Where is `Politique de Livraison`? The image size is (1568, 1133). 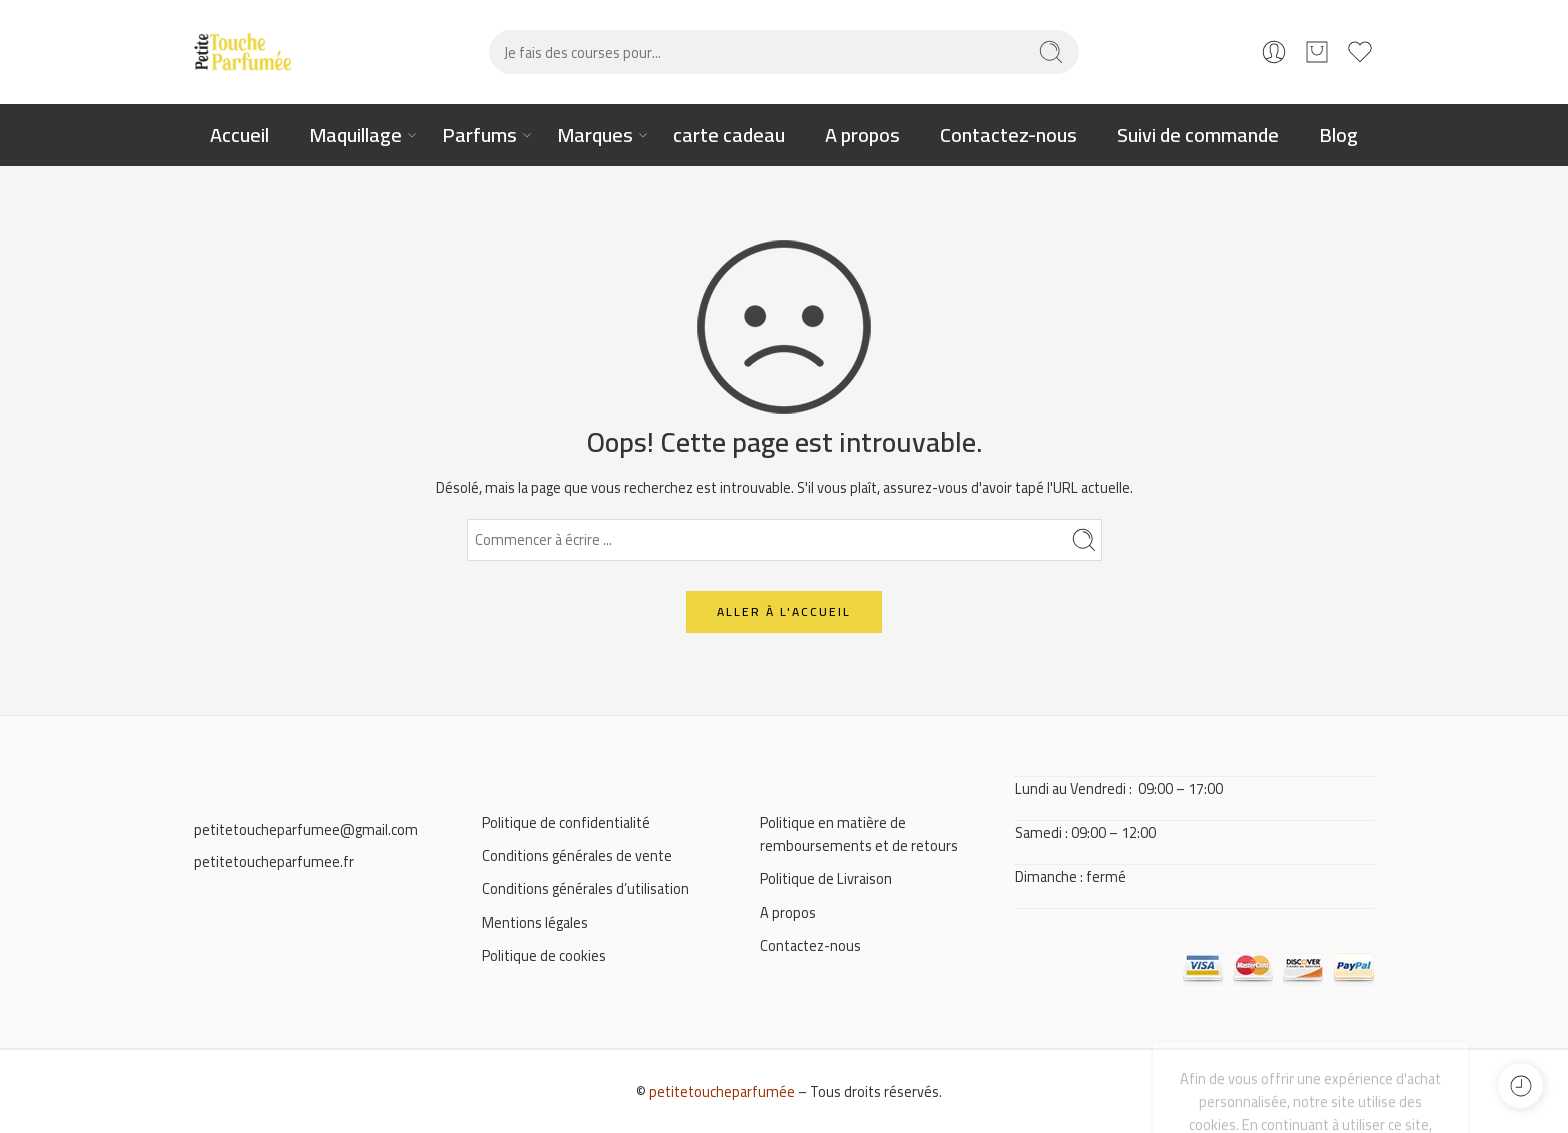
Politique de Livraison is located at coordinates (826, 878).